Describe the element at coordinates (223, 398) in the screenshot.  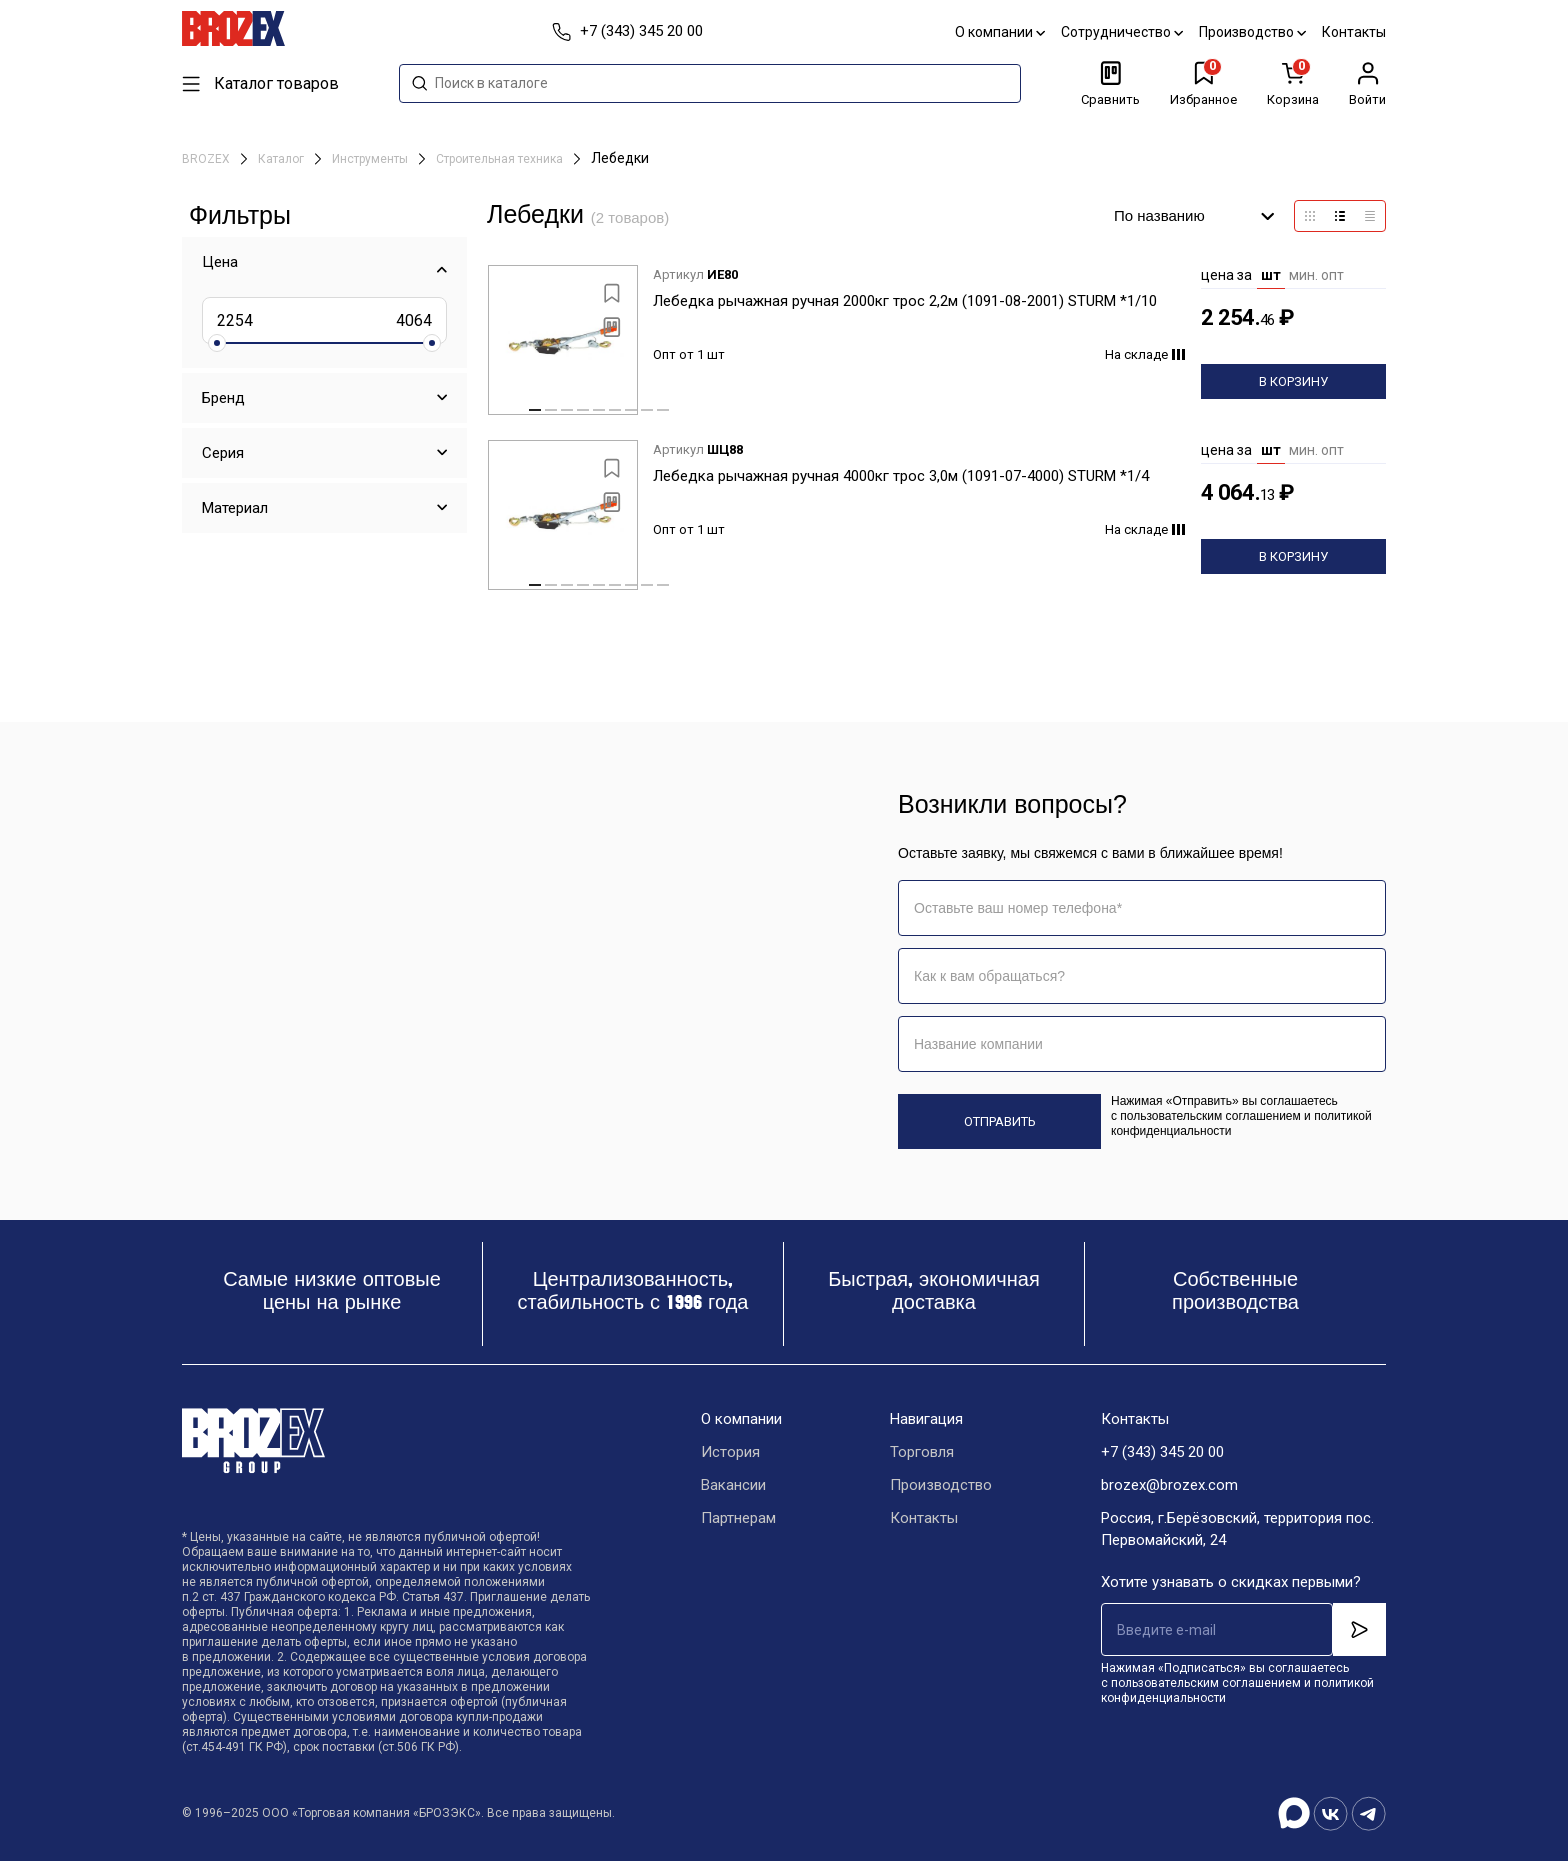
I see `Бренд` at that location.